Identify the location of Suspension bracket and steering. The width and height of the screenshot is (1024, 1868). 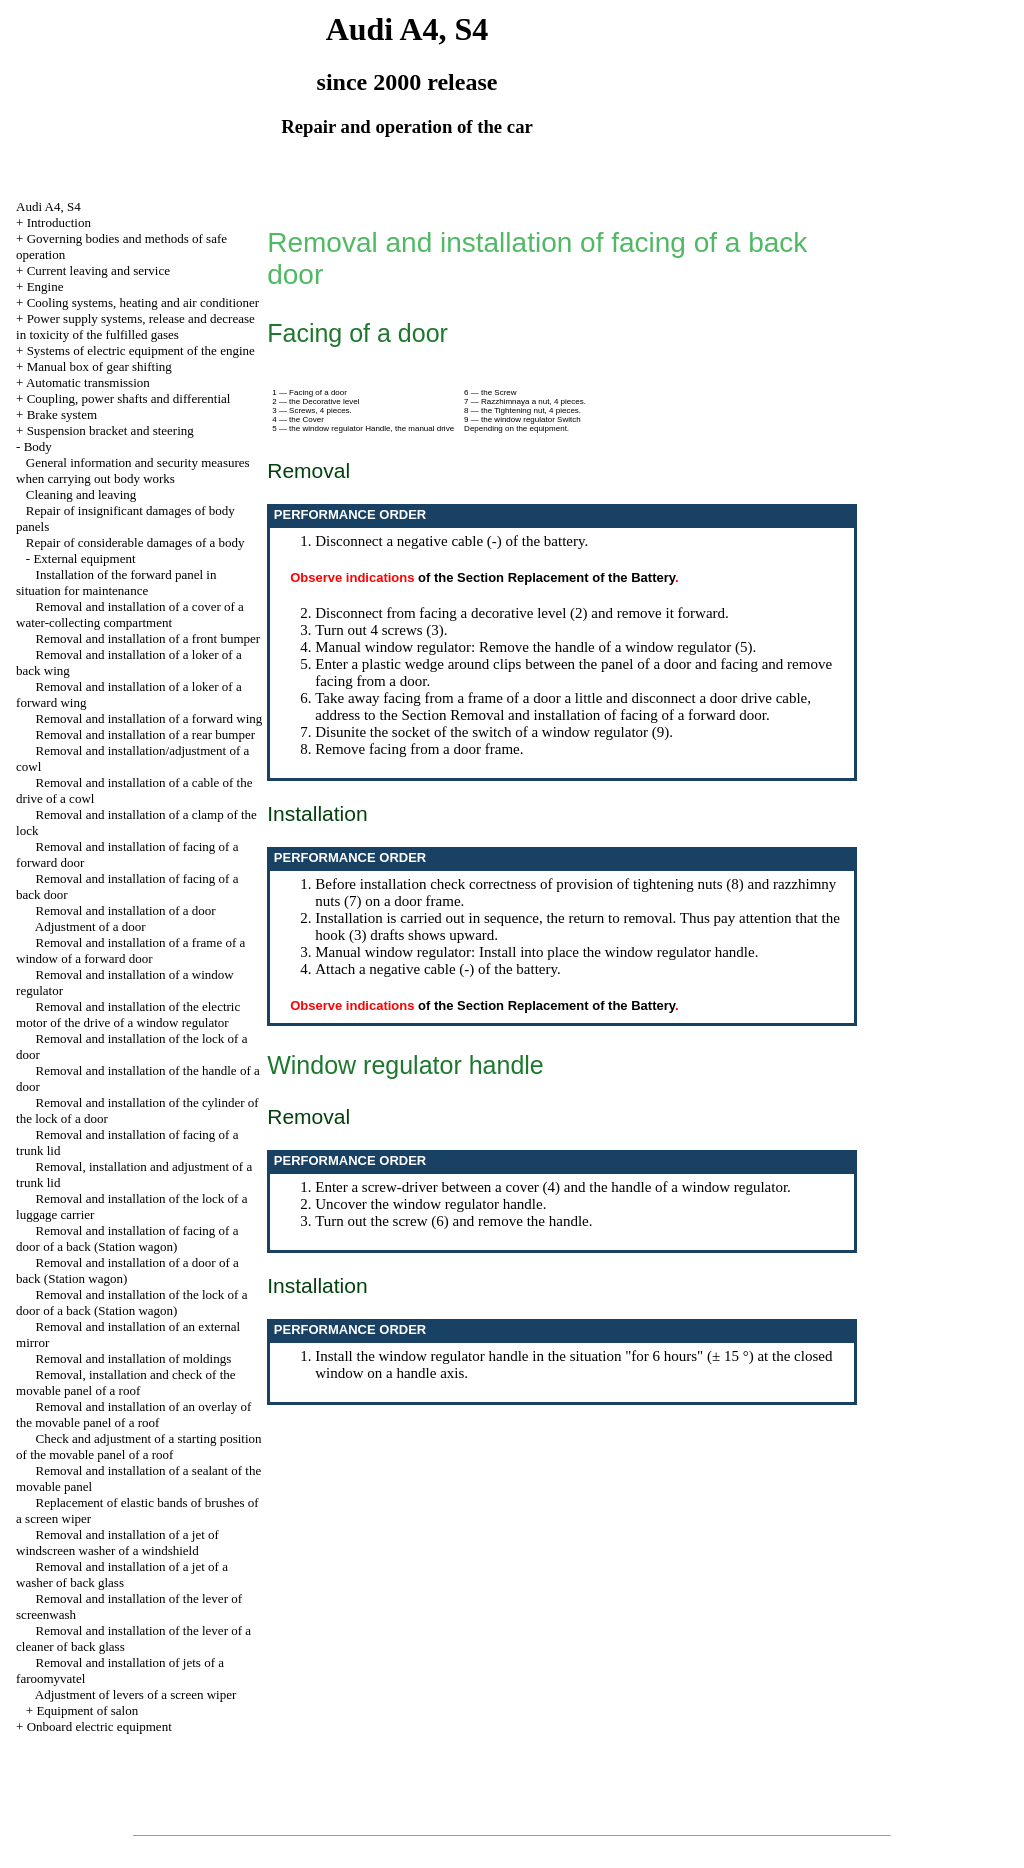
(110, 430).